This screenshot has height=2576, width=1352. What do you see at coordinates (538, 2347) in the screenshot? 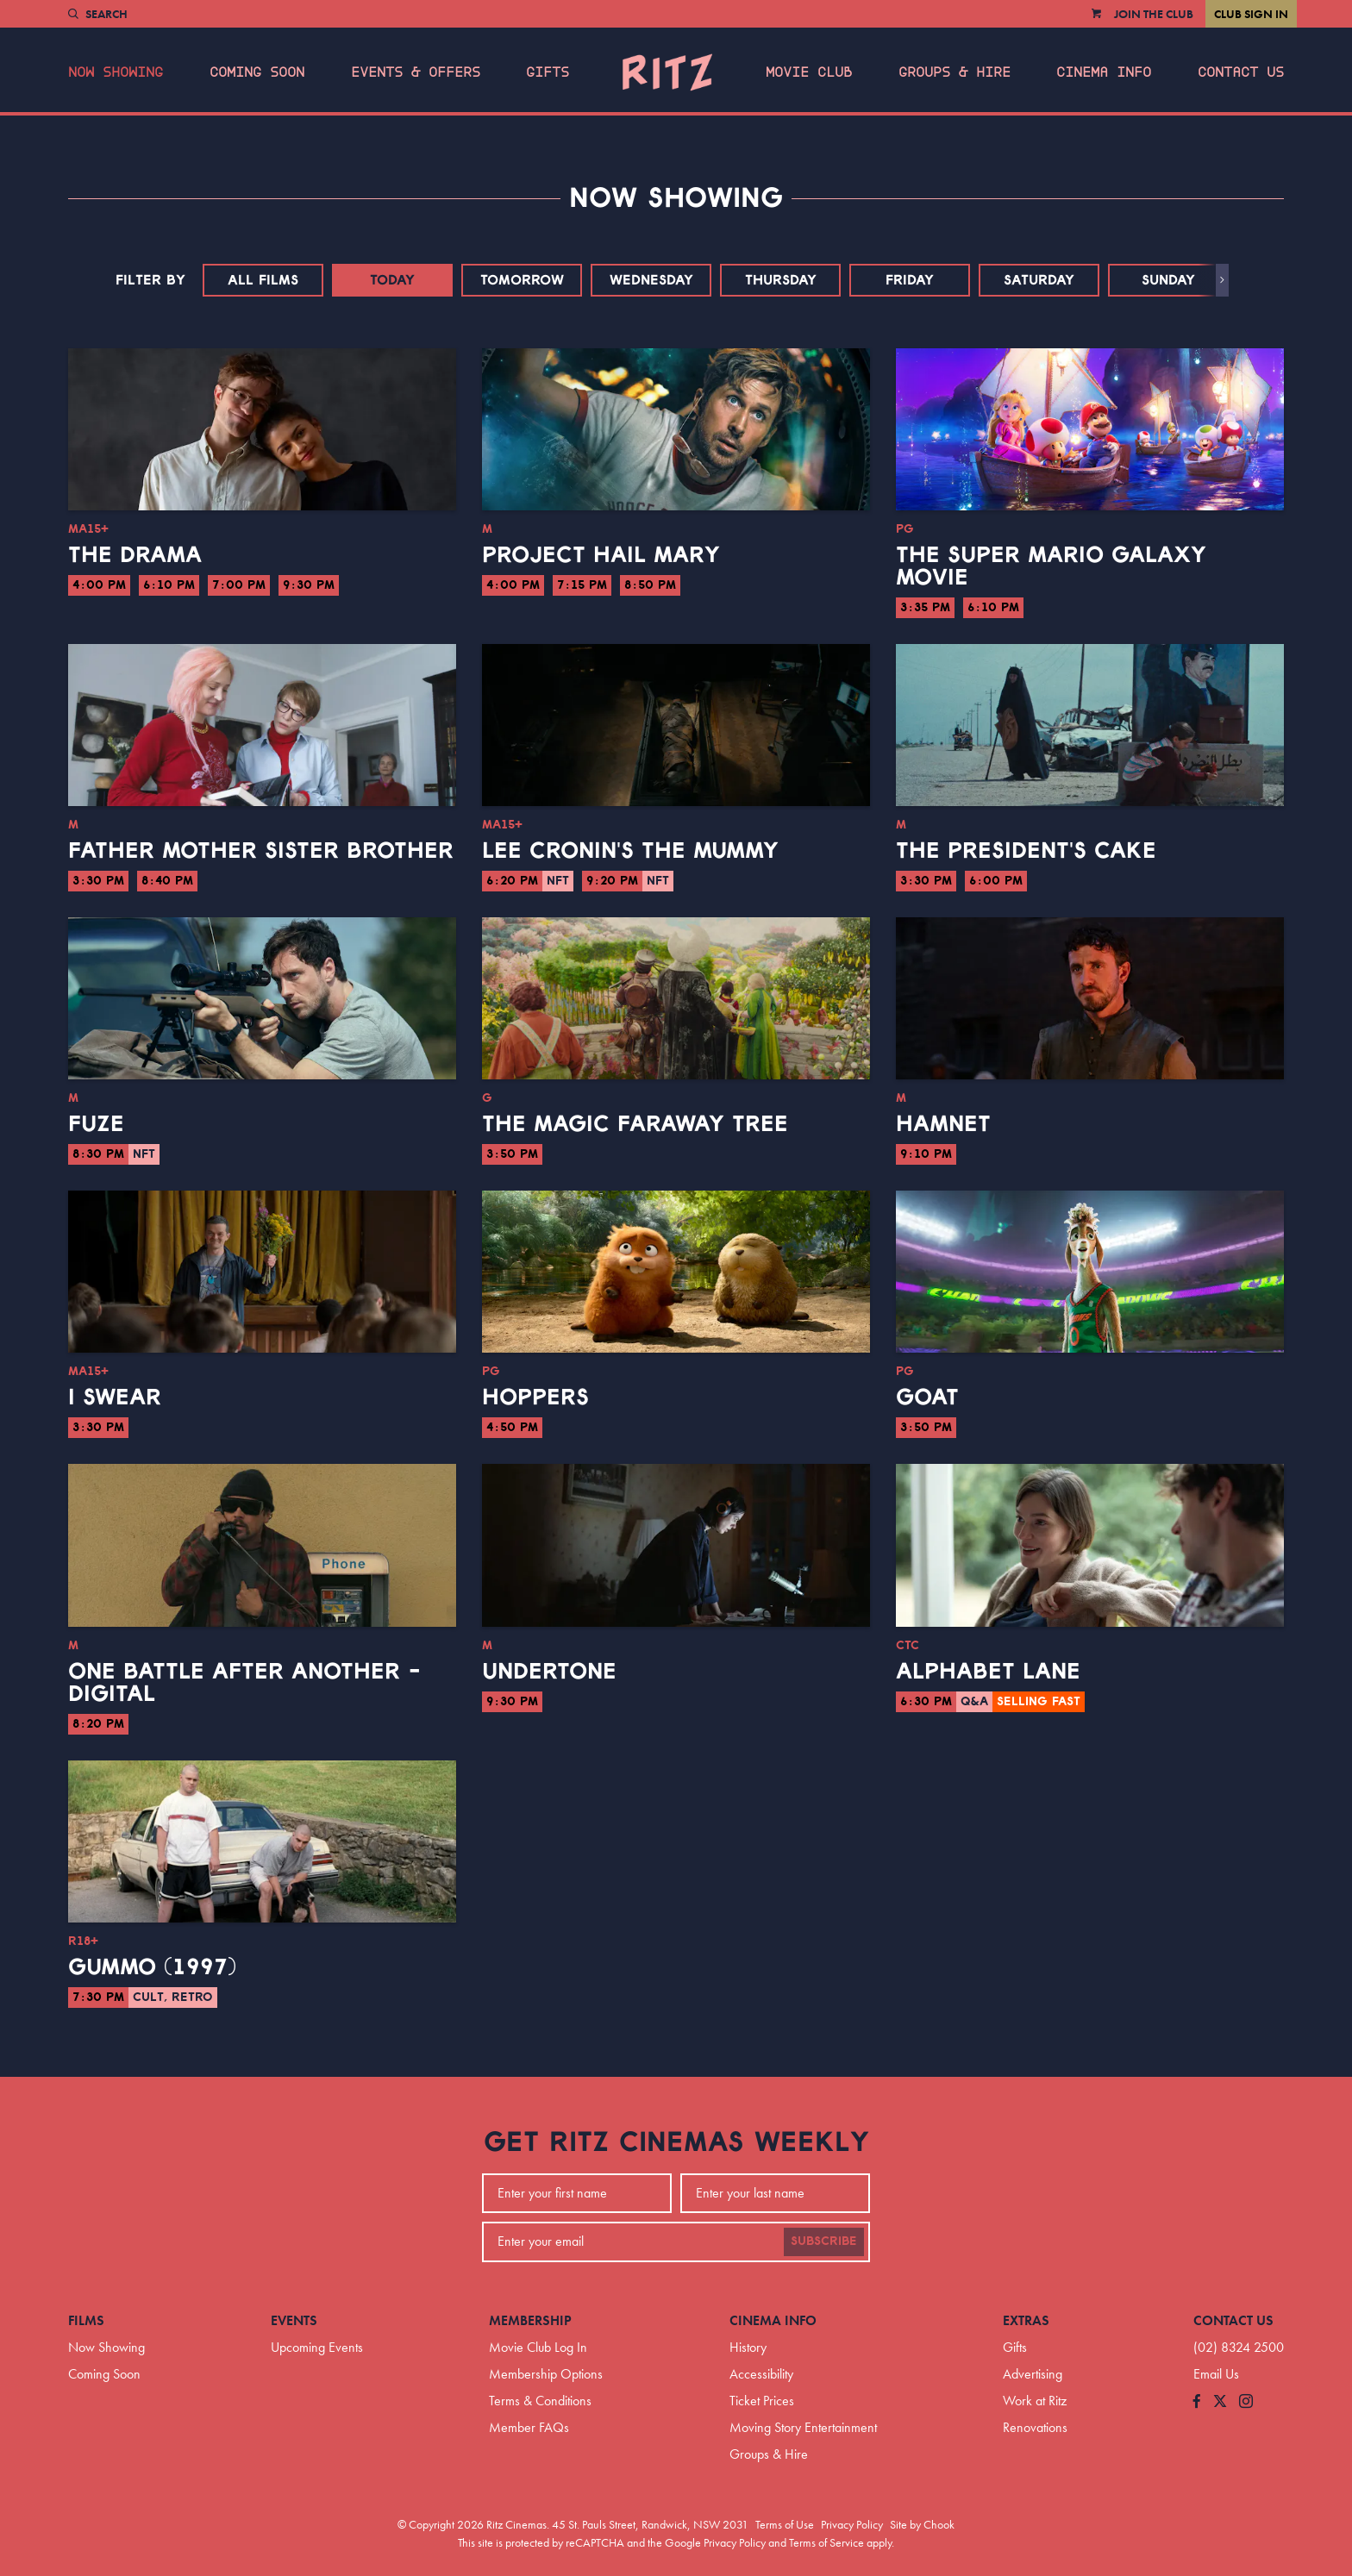
I see `Movie Club Log In` at bounding box center [538, 2347].